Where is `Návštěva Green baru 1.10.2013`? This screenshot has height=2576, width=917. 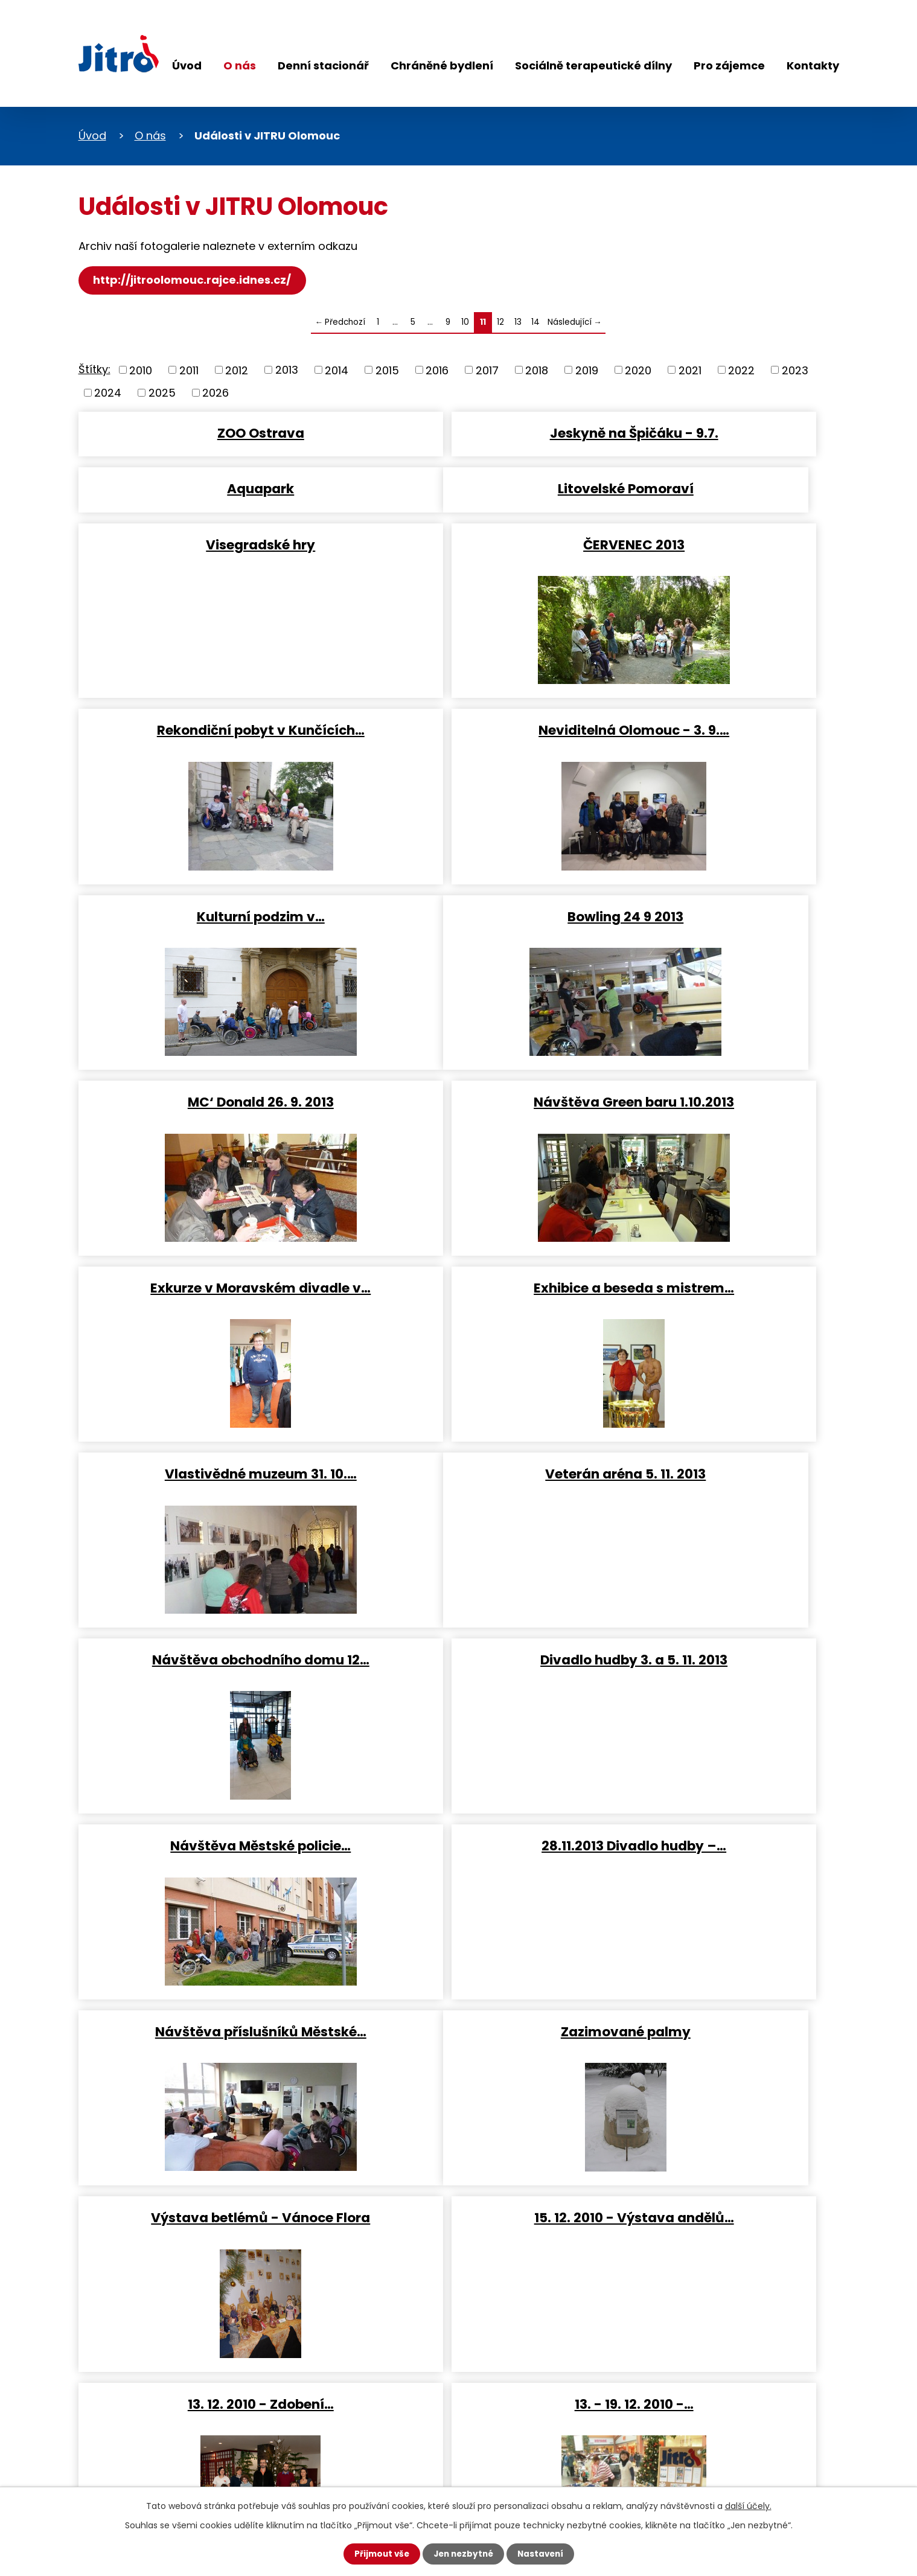
Návštěva Green baru 1.10.2013 is located at coordinates (713, 855).